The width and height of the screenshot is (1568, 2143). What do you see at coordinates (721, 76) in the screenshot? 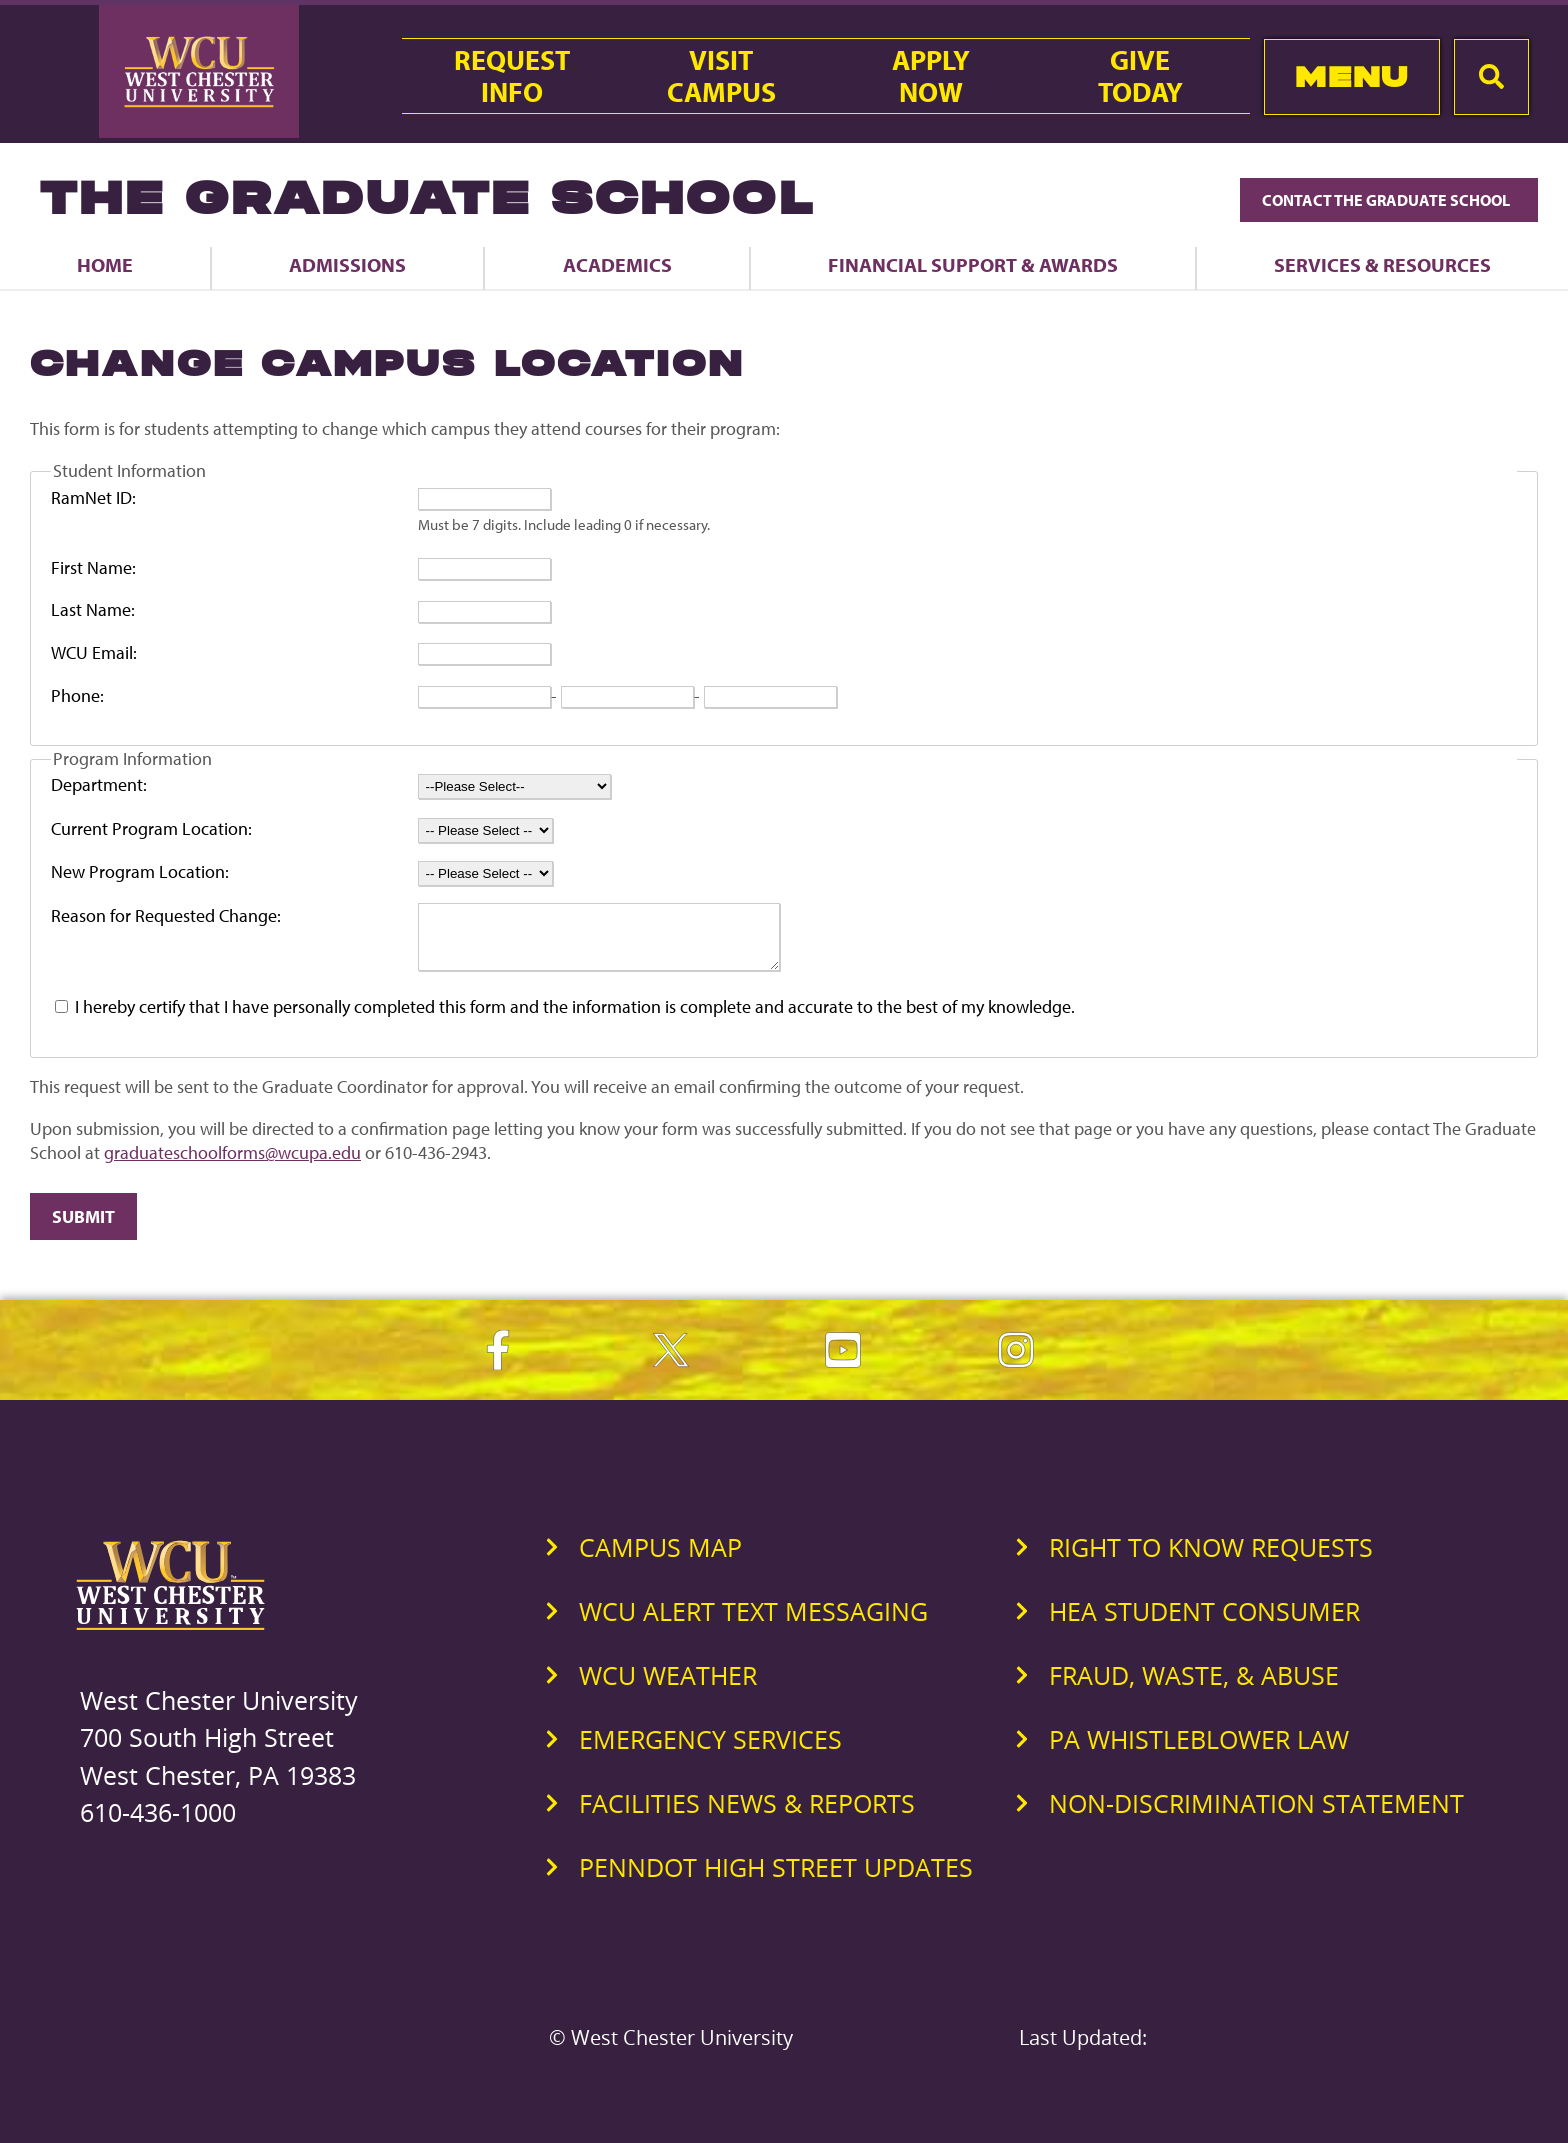
I see `VisitCampus` at bounding box center [721, 76].